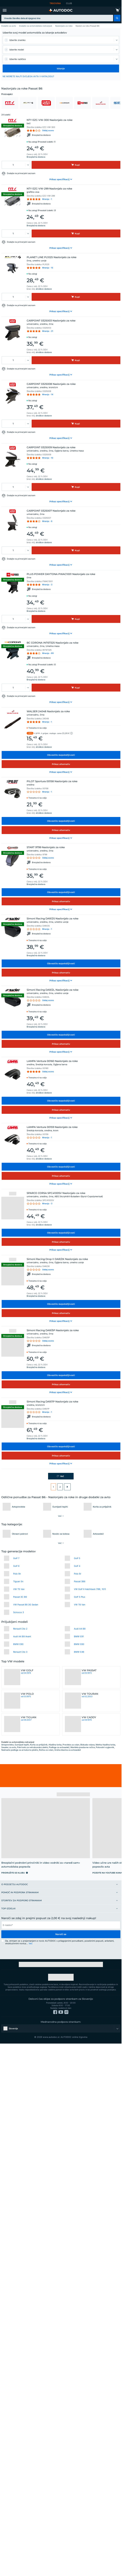 The height and width of the screenshot is (2576, 124). I want to click on Simoni Racing DAR/1P Naslonjalo za roke, so click(52, 1403).